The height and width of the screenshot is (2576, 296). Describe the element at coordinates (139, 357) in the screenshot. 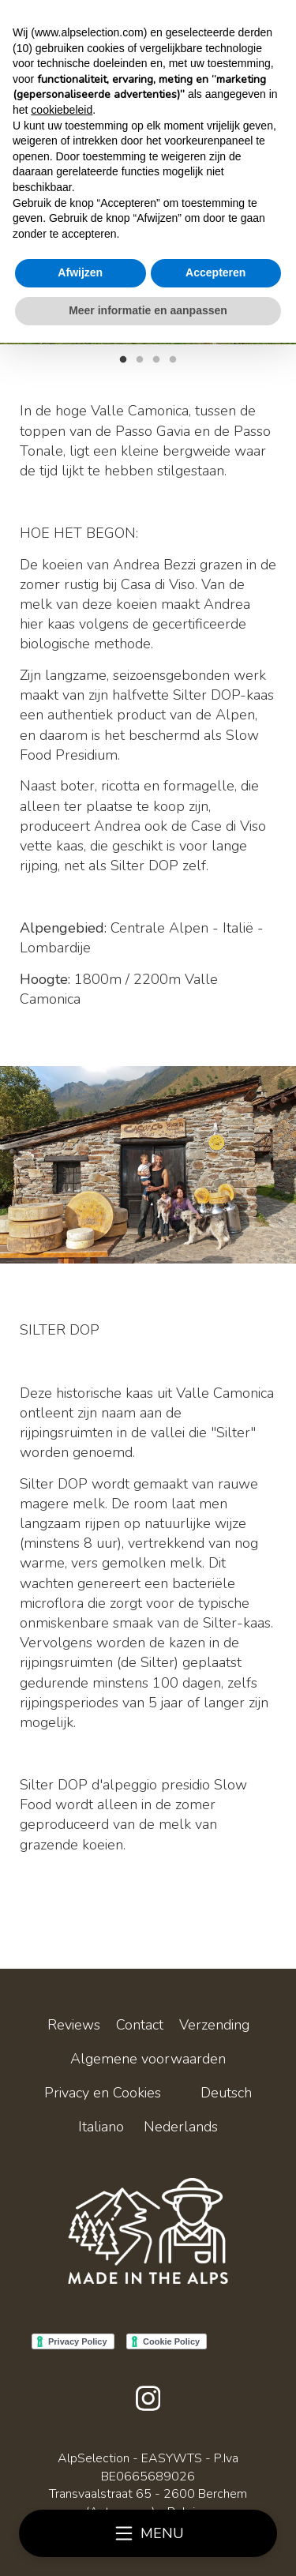

I see `2 [tab]` at that location.